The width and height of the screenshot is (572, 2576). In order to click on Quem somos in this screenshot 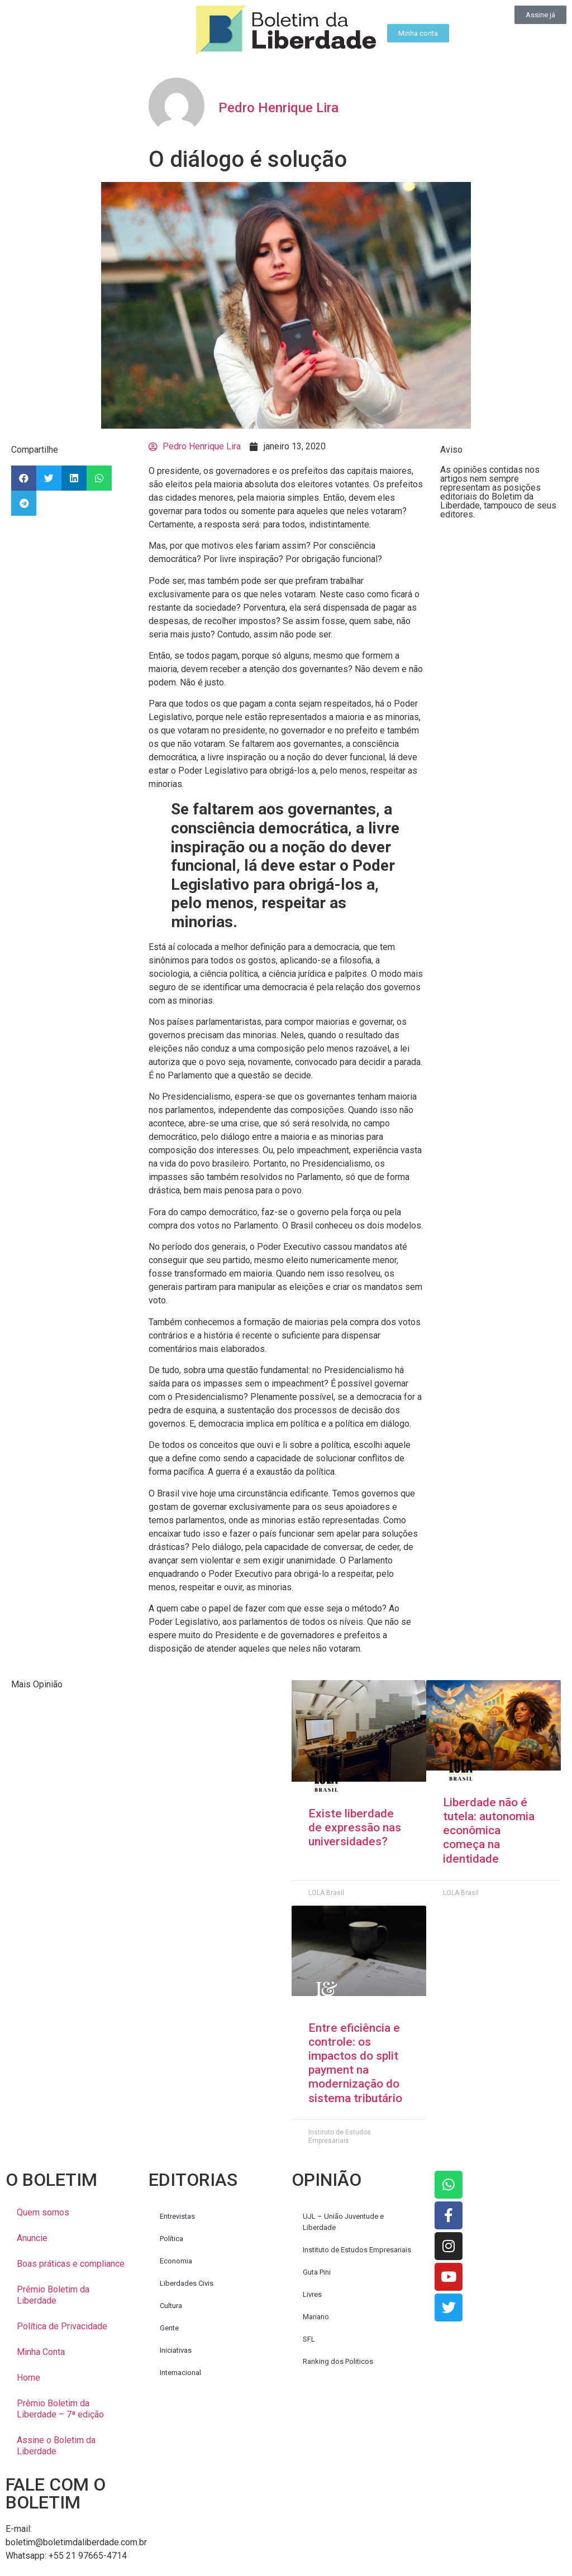, I will do `click(43, 2212)`.